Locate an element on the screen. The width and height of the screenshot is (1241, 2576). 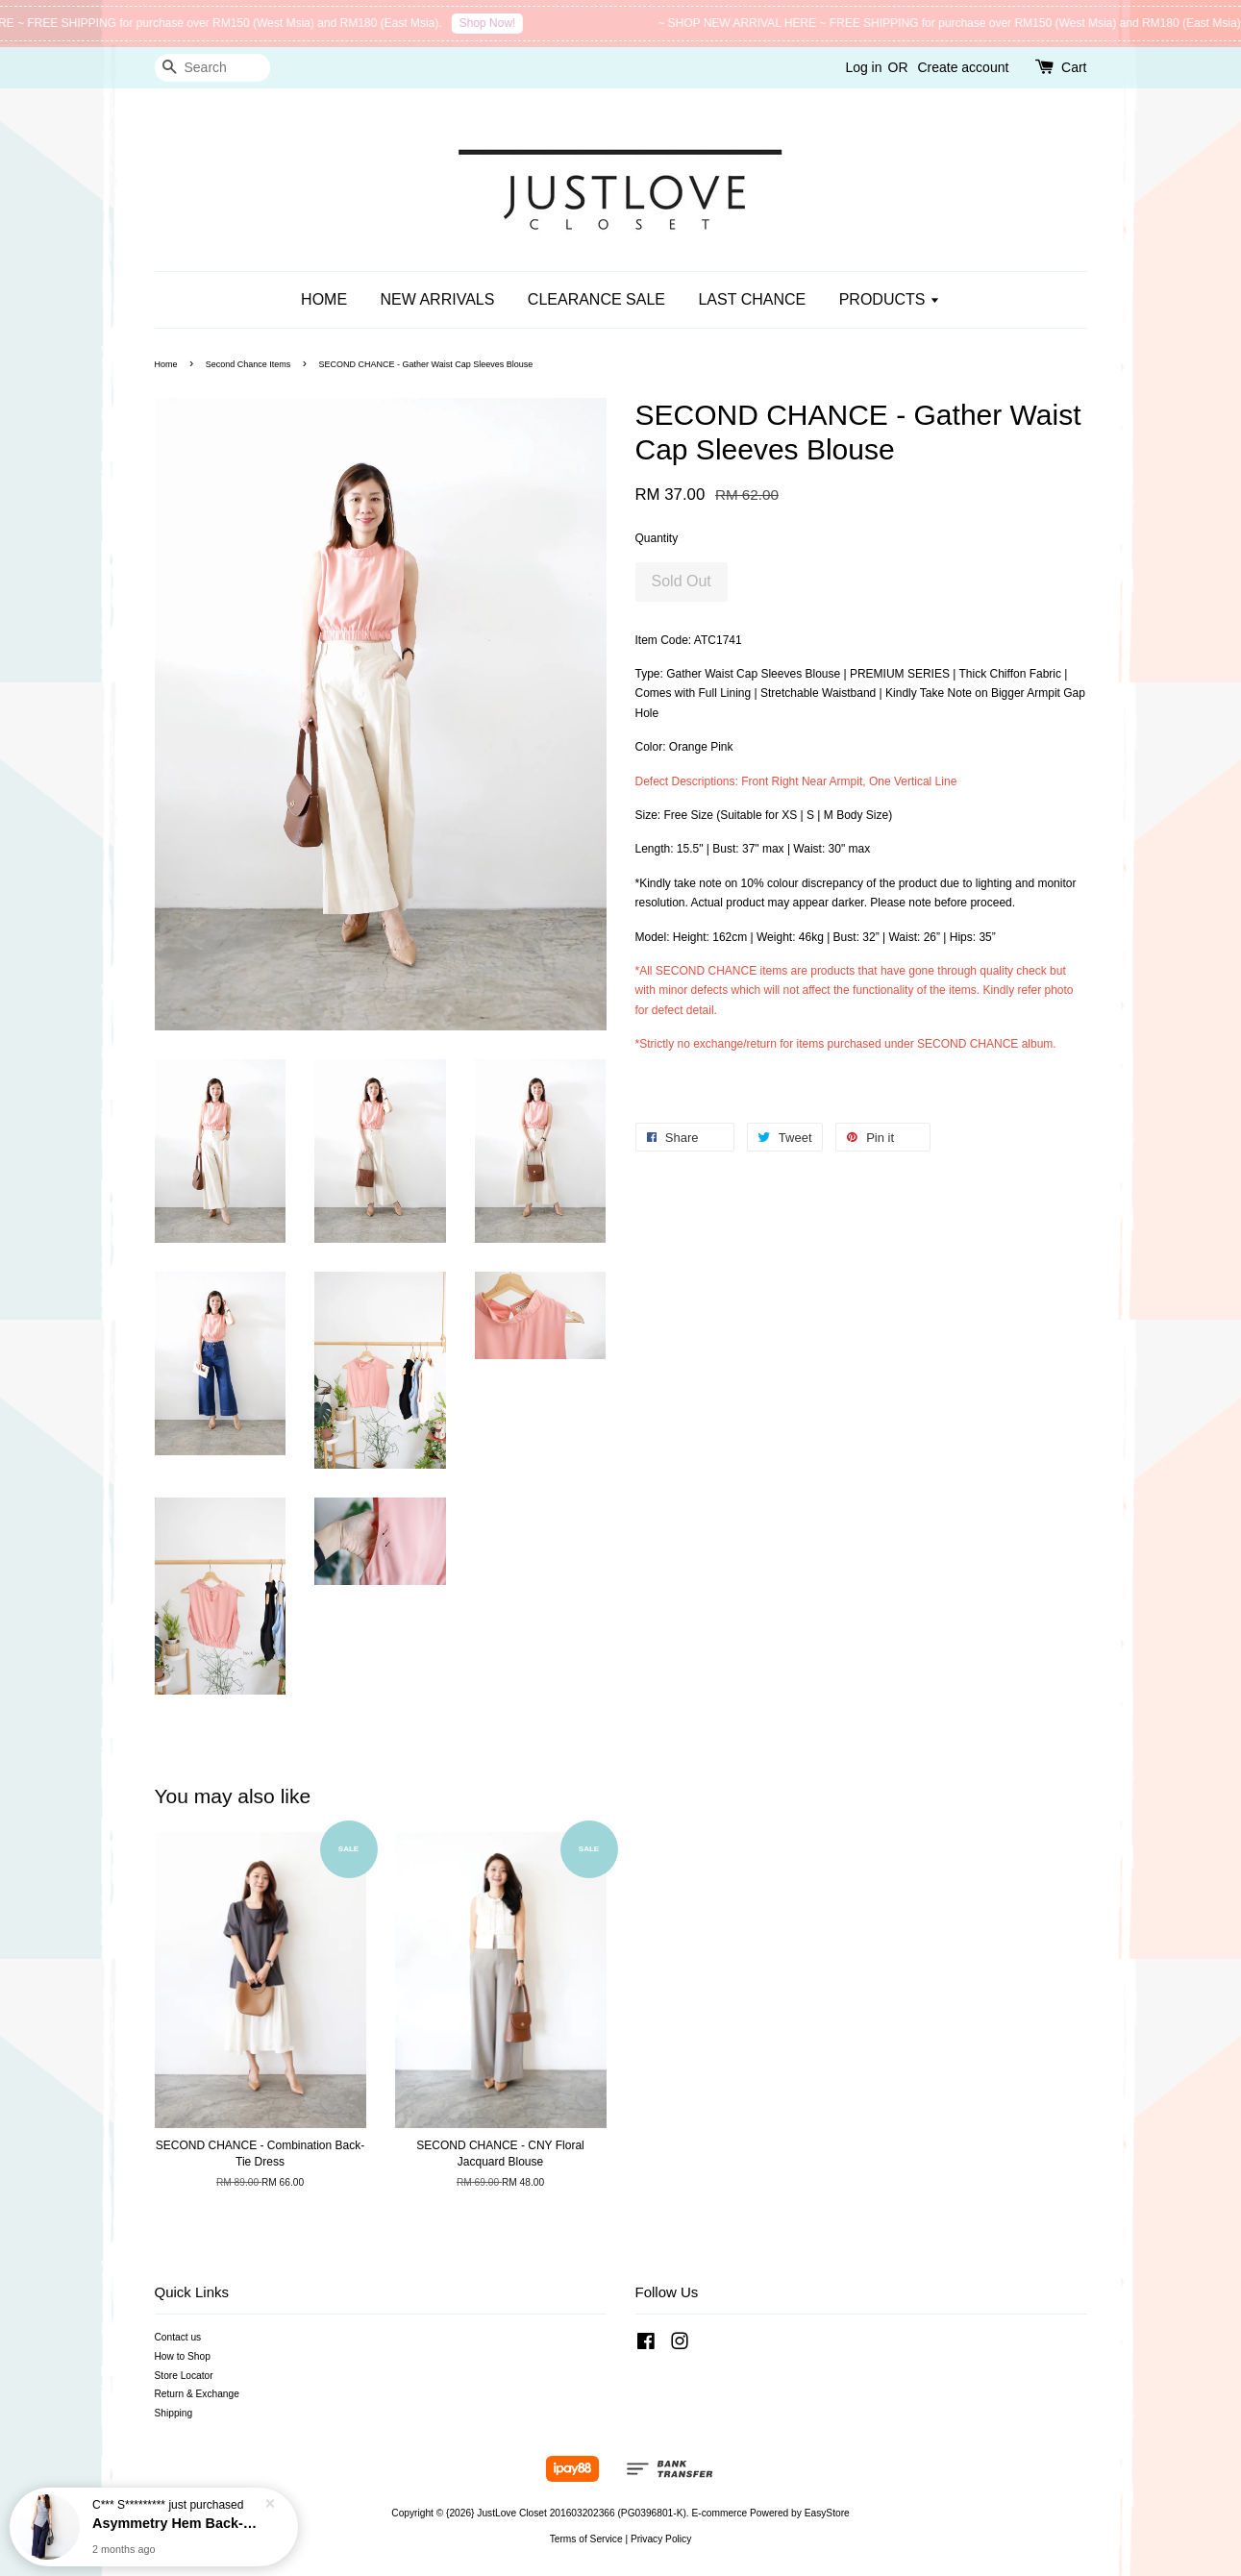
LAST CHANCE is located at coordinates (752, 299).